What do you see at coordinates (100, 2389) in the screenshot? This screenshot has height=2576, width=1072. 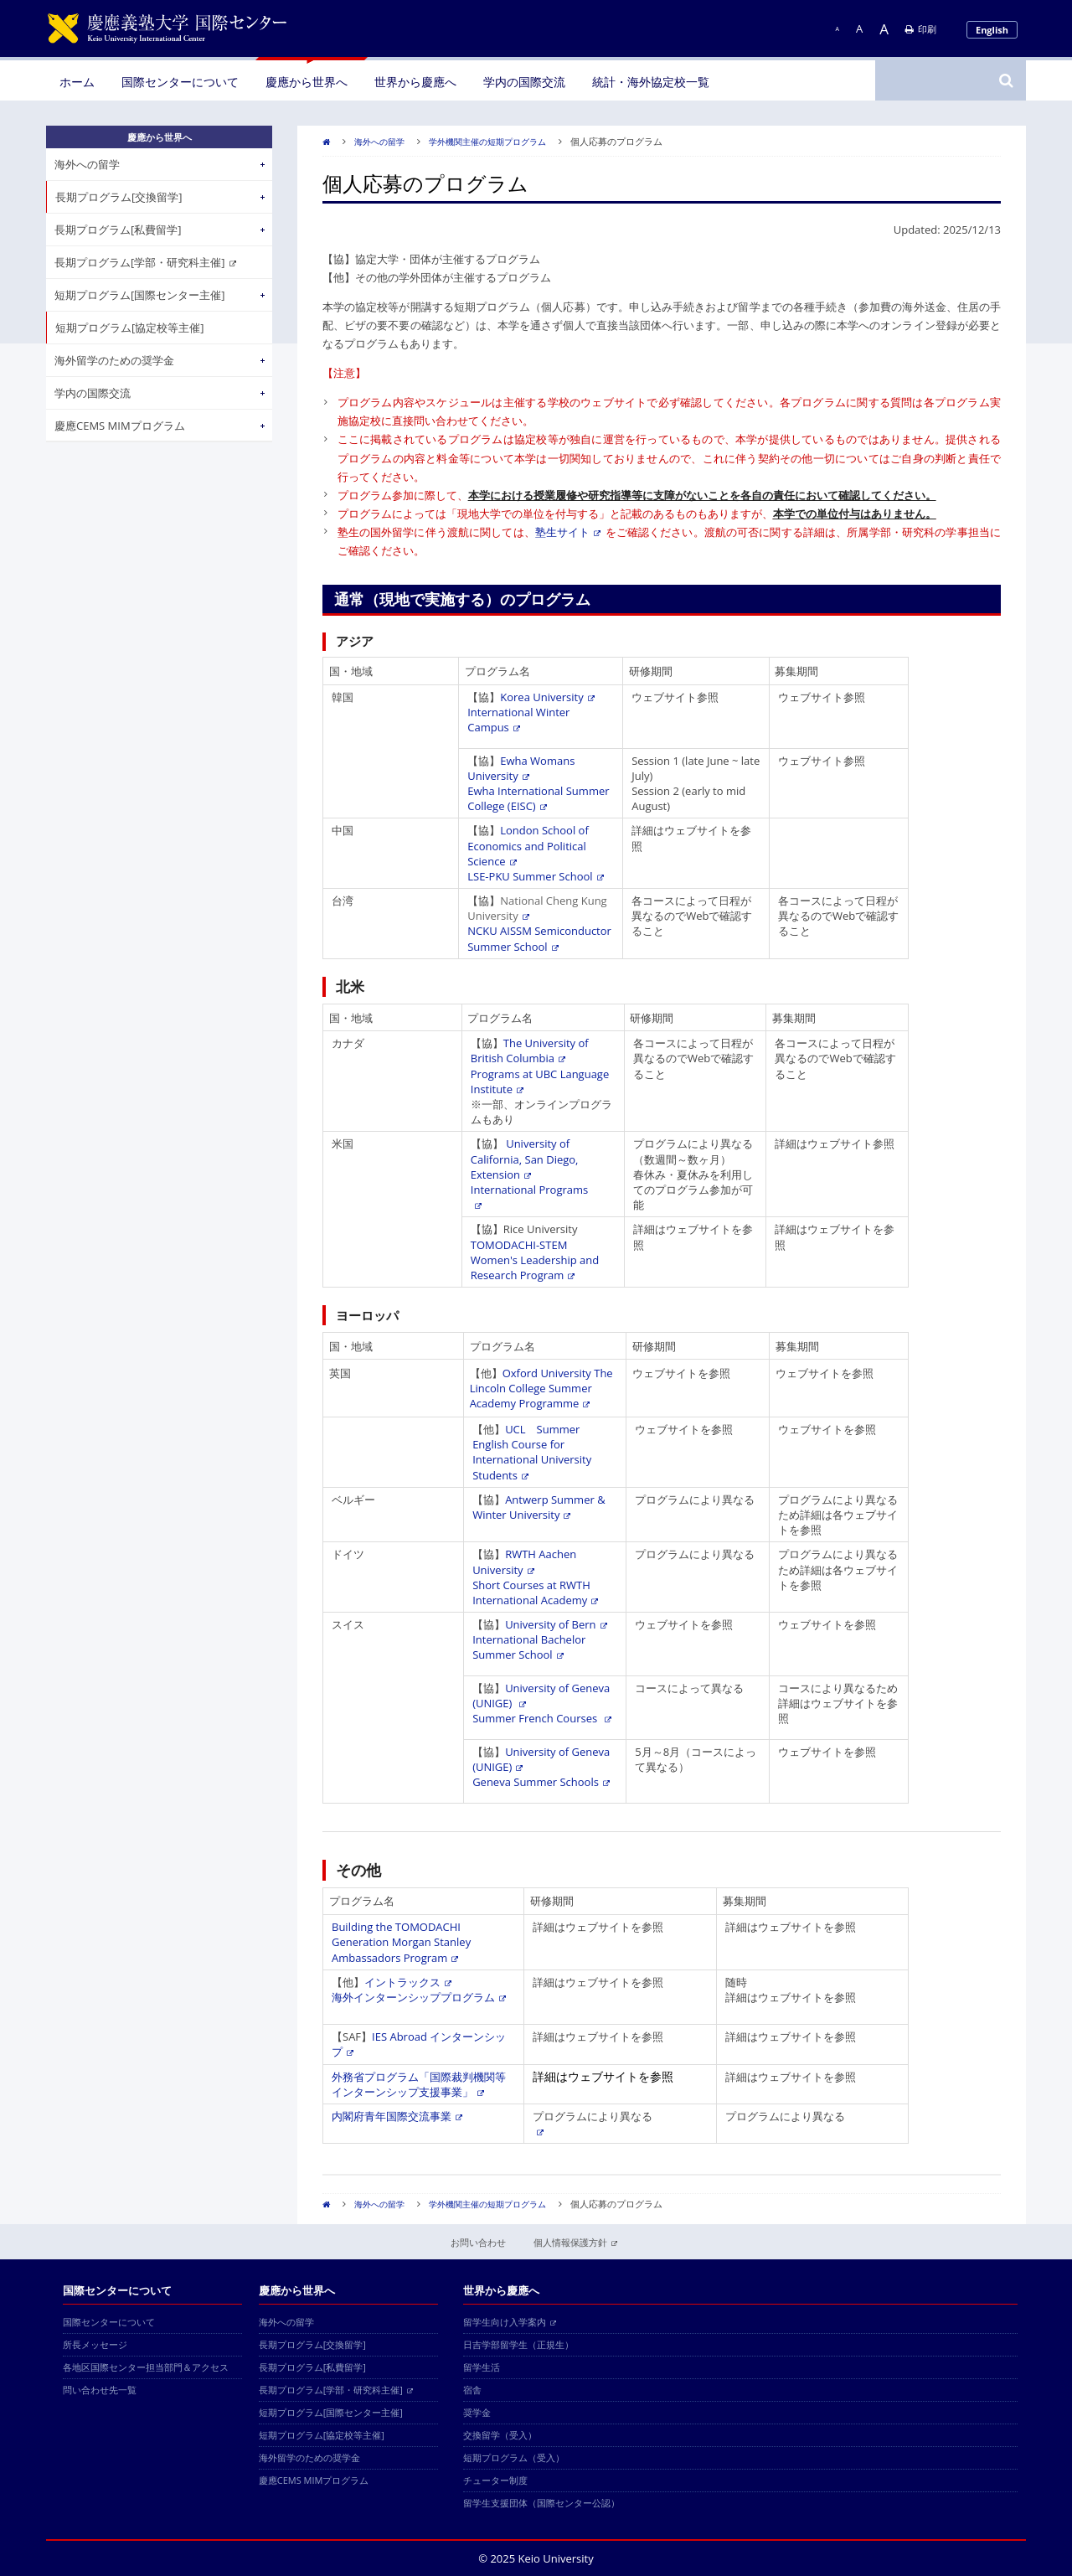 I see `問い合わせ先一覧` at bounding box center [100, 2389].